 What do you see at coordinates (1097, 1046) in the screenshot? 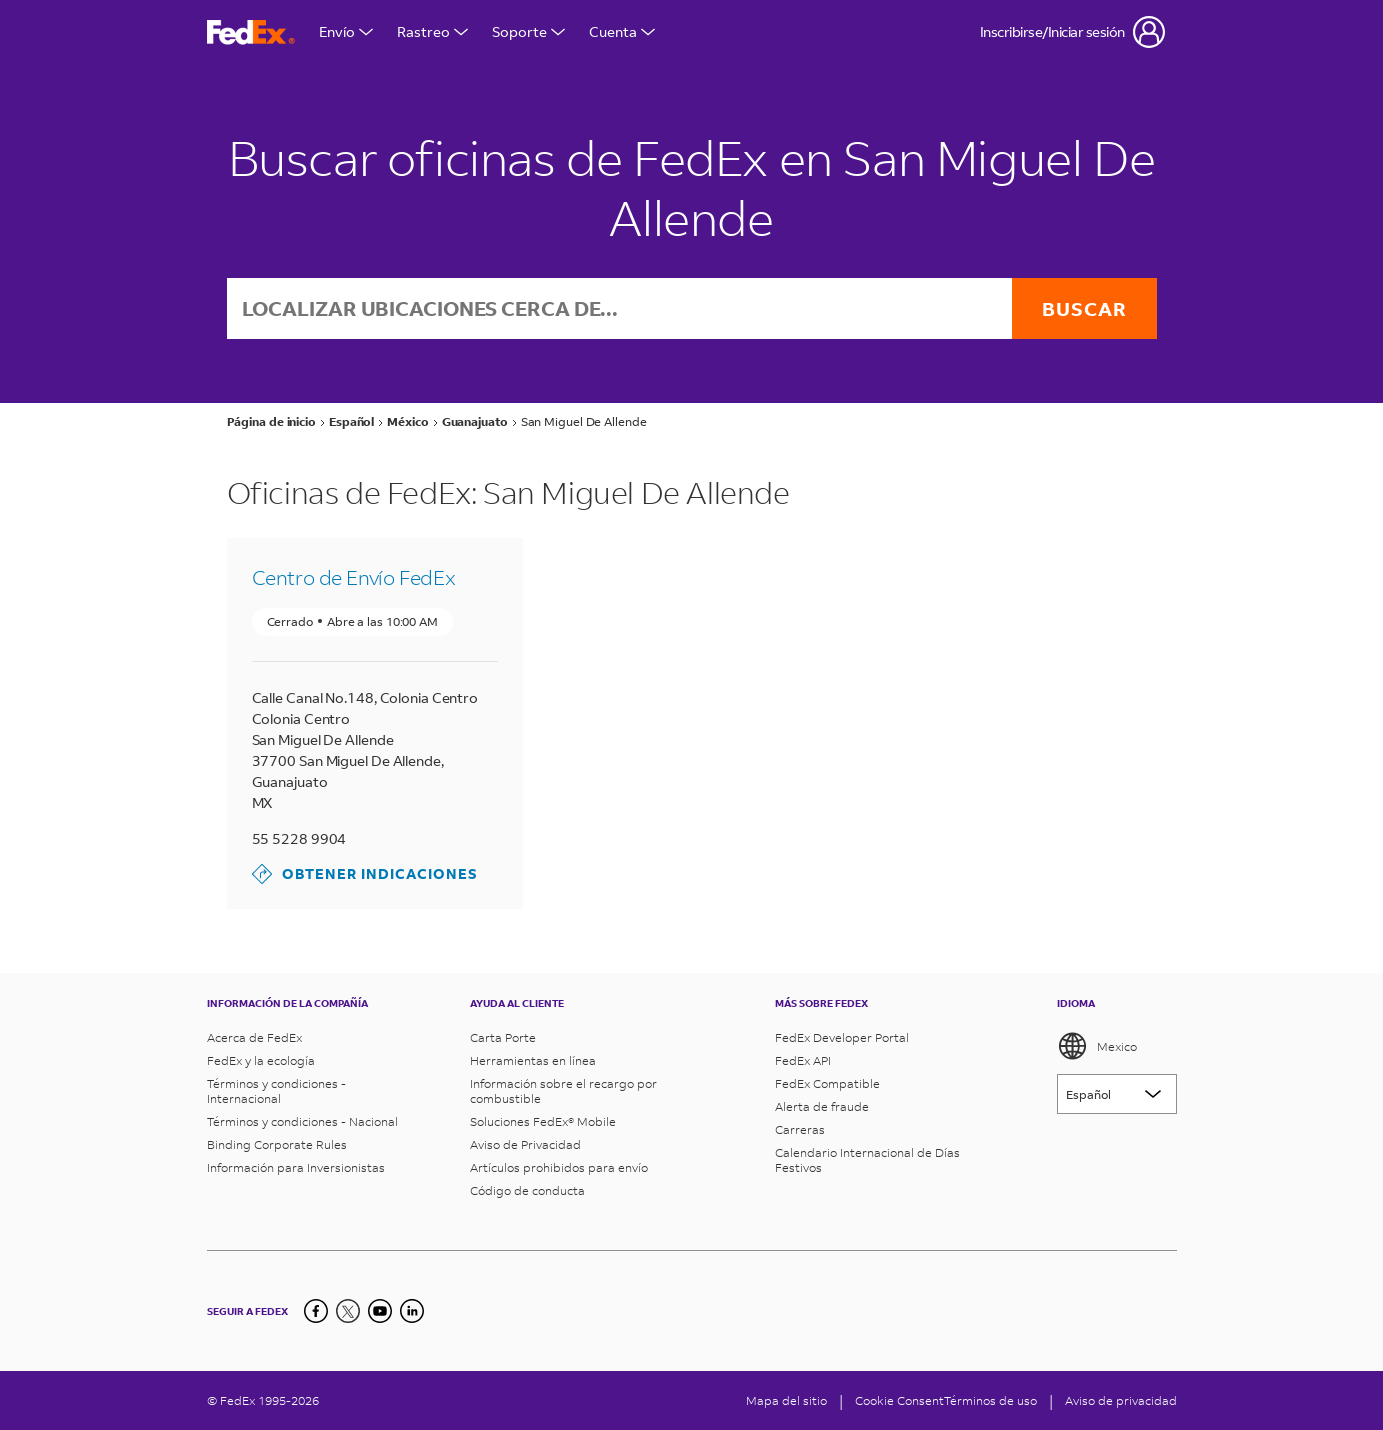
I see `Mexico` at bounding box center [1097, 1046].